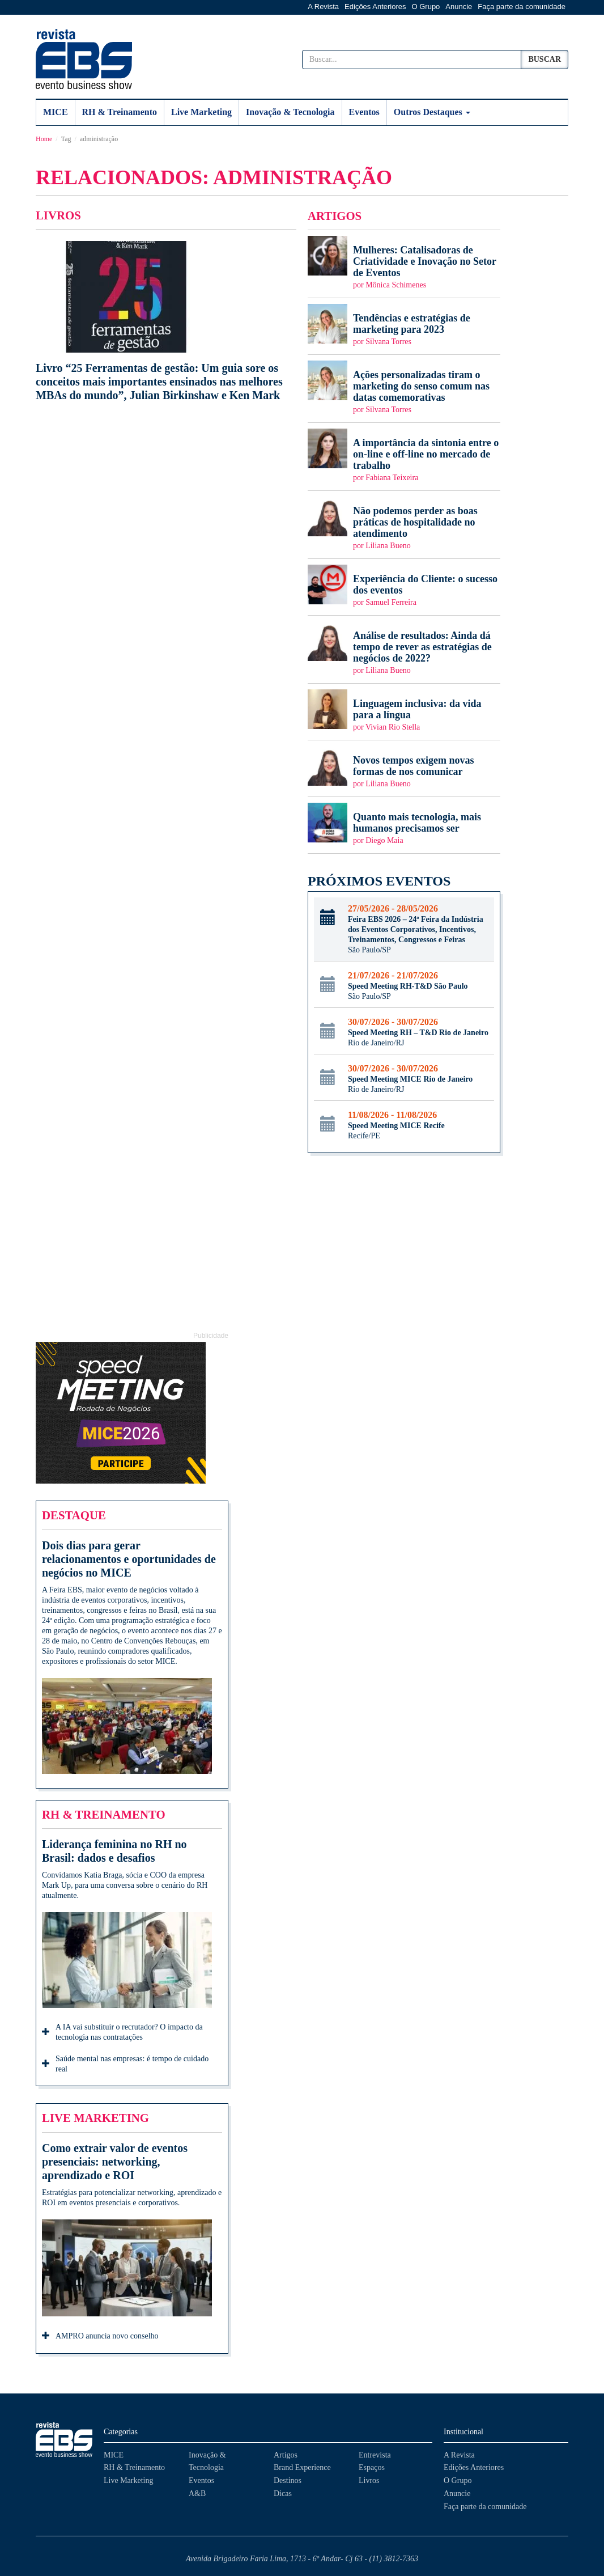  Describe the element at coordinates (372, 2467) in the screenshot. I see `Espaços` at that location.